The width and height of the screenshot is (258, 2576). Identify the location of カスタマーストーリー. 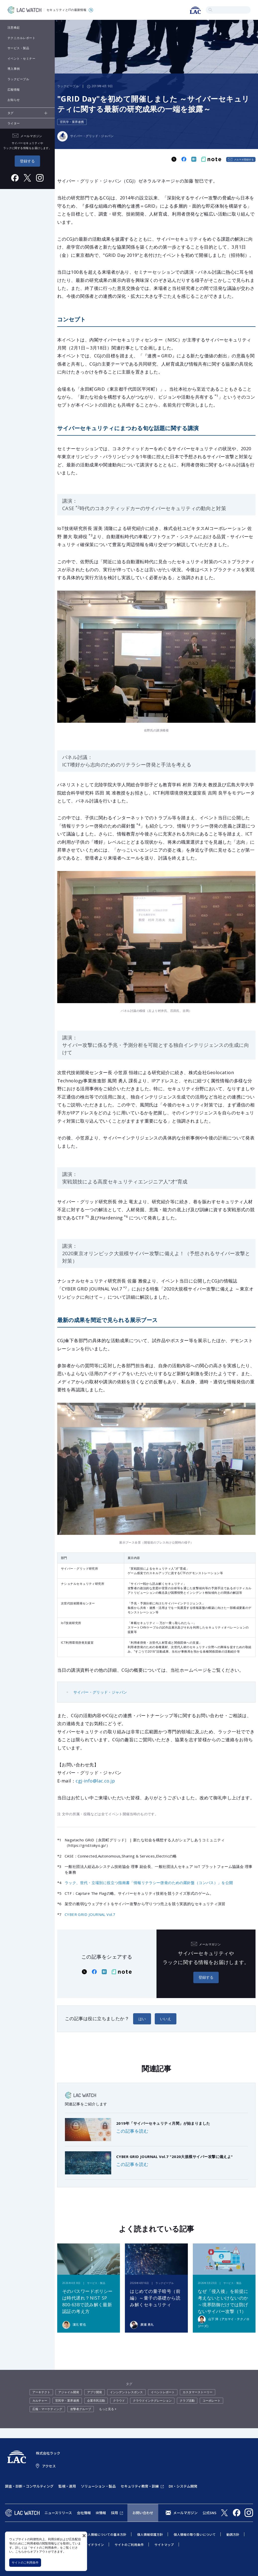
(197, 2392).